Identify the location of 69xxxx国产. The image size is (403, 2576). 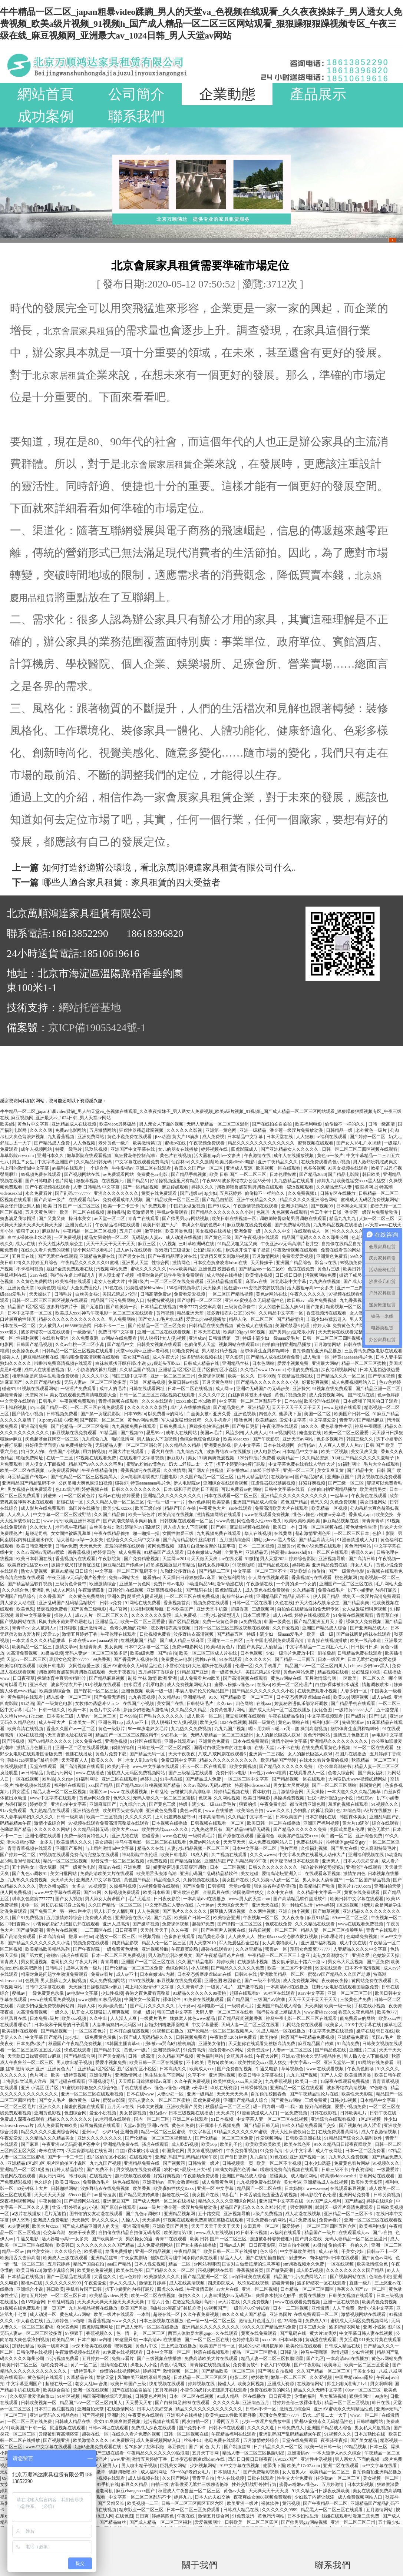
(80, 2194).